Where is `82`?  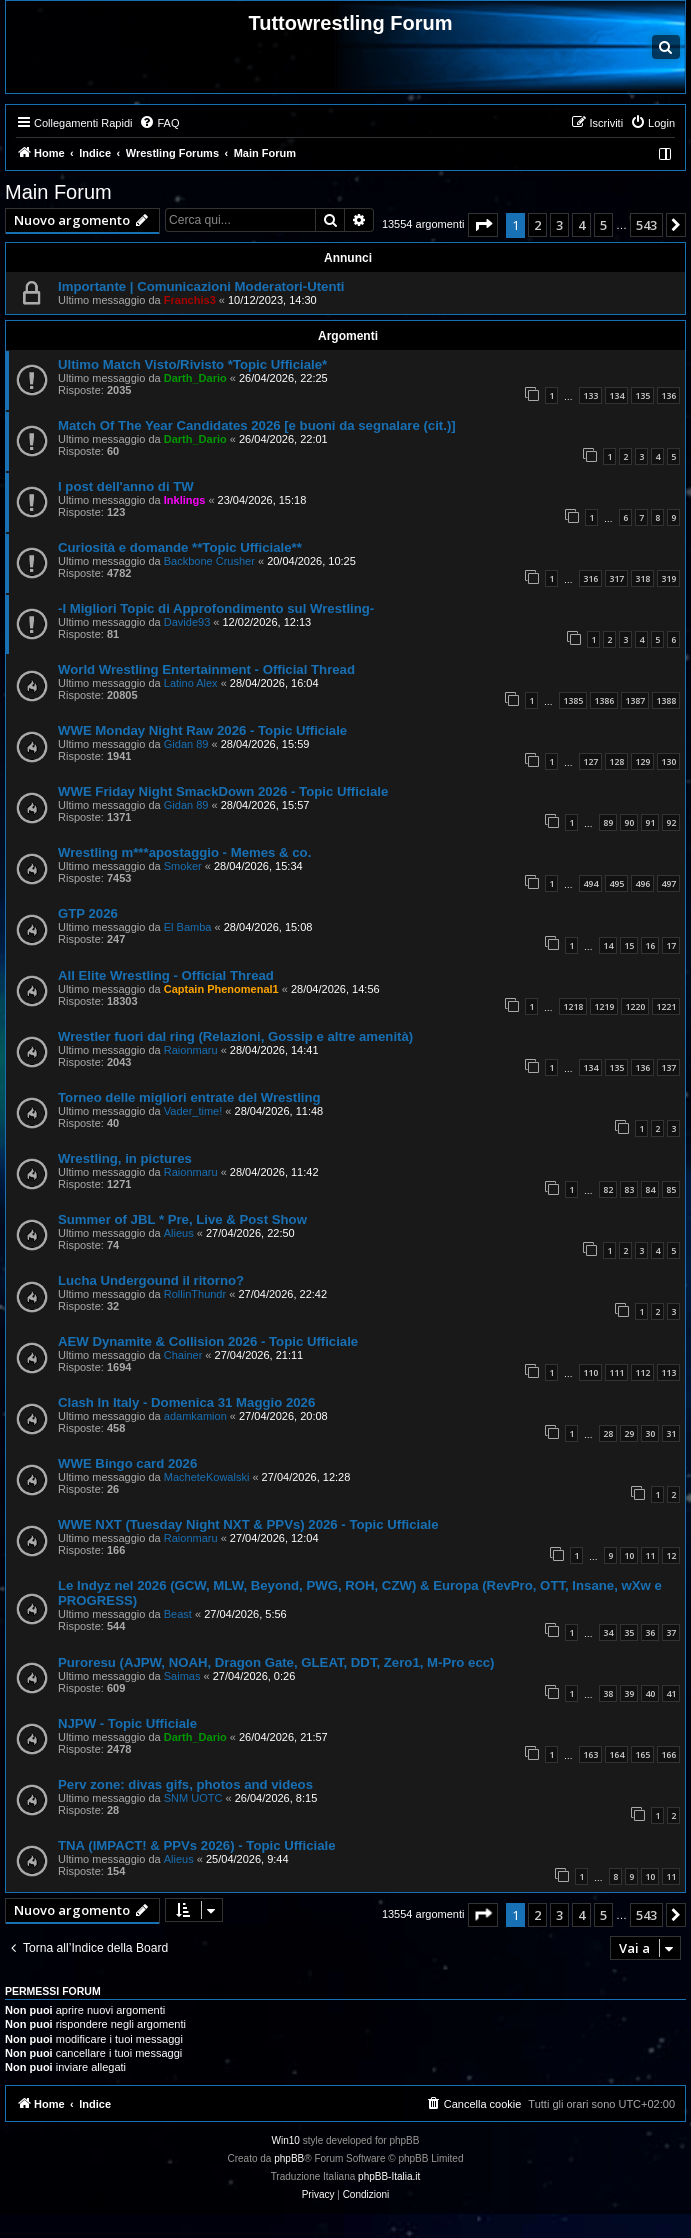
82 is located at coordinates (608, 1189).